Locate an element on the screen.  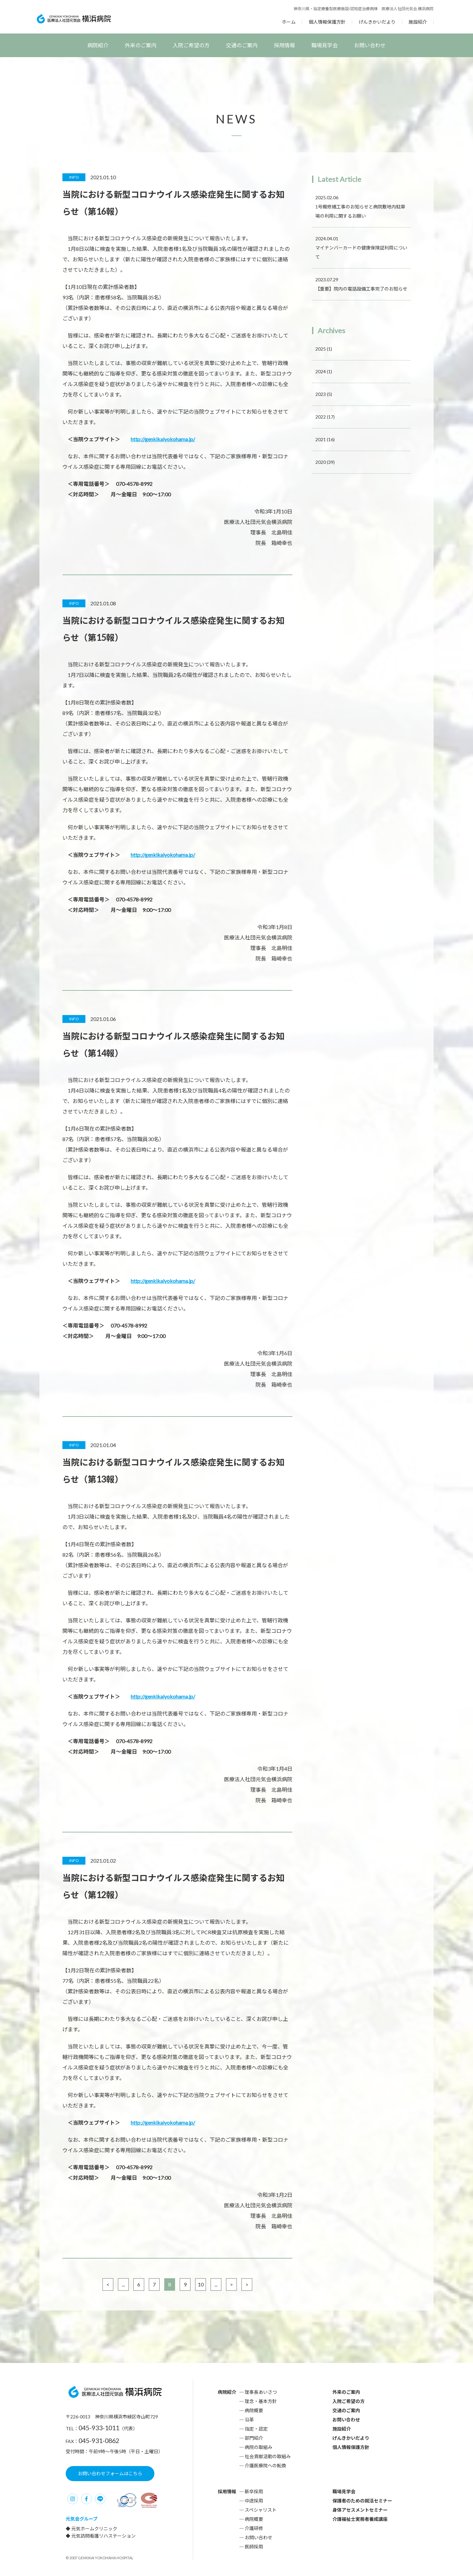
社会貢献活動の取組み is located at coordinates (268, 2456).